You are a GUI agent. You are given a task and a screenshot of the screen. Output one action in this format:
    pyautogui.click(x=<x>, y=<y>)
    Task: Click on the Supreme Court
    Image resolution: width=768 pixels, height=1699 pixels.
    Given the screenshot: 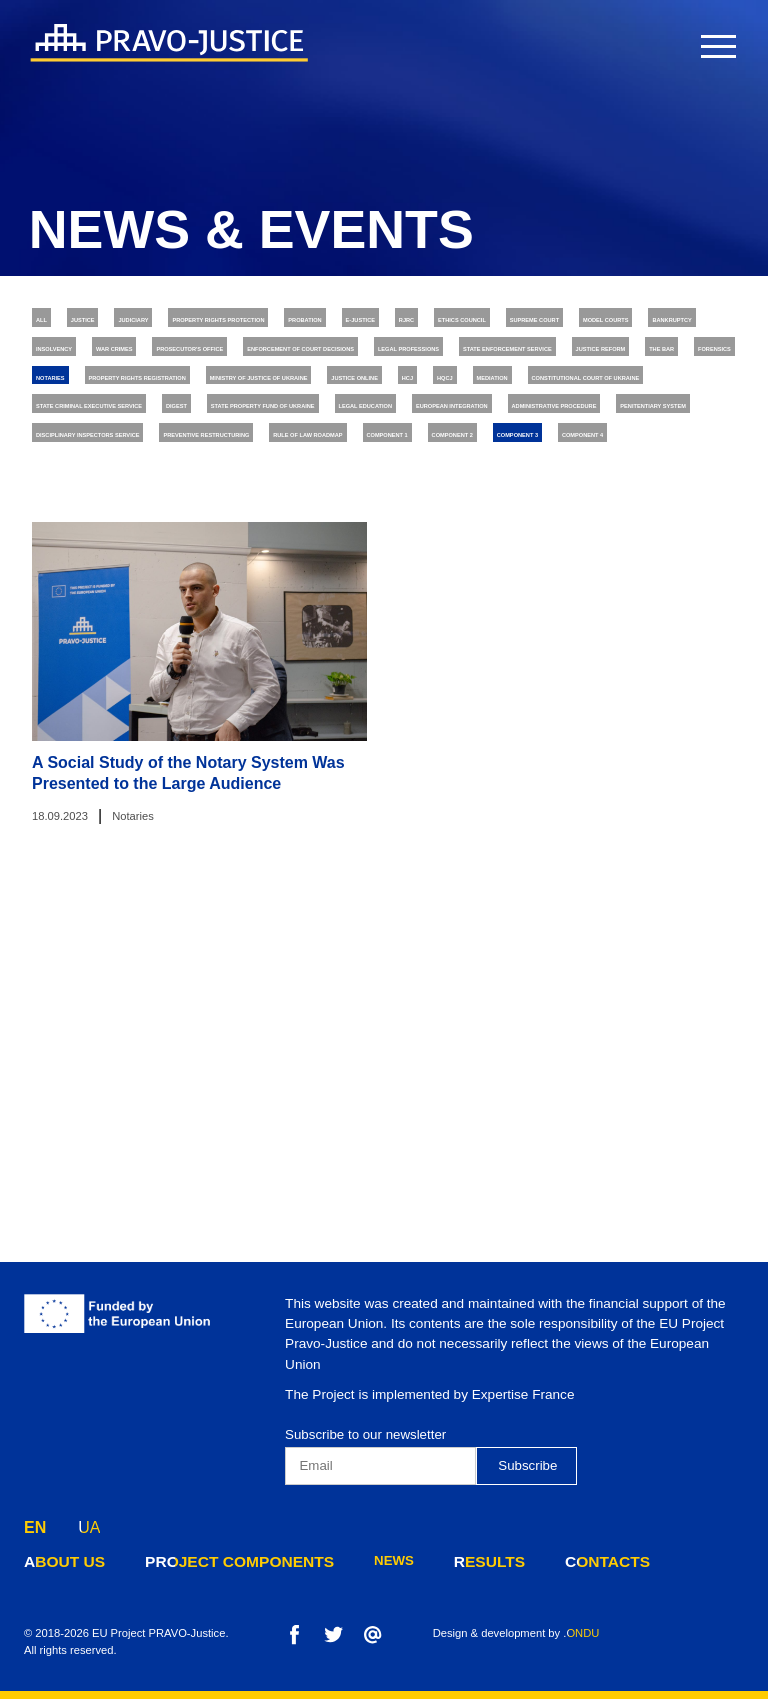 What is the action you would take?
    pyautogui.click(x=227, y=363)
    